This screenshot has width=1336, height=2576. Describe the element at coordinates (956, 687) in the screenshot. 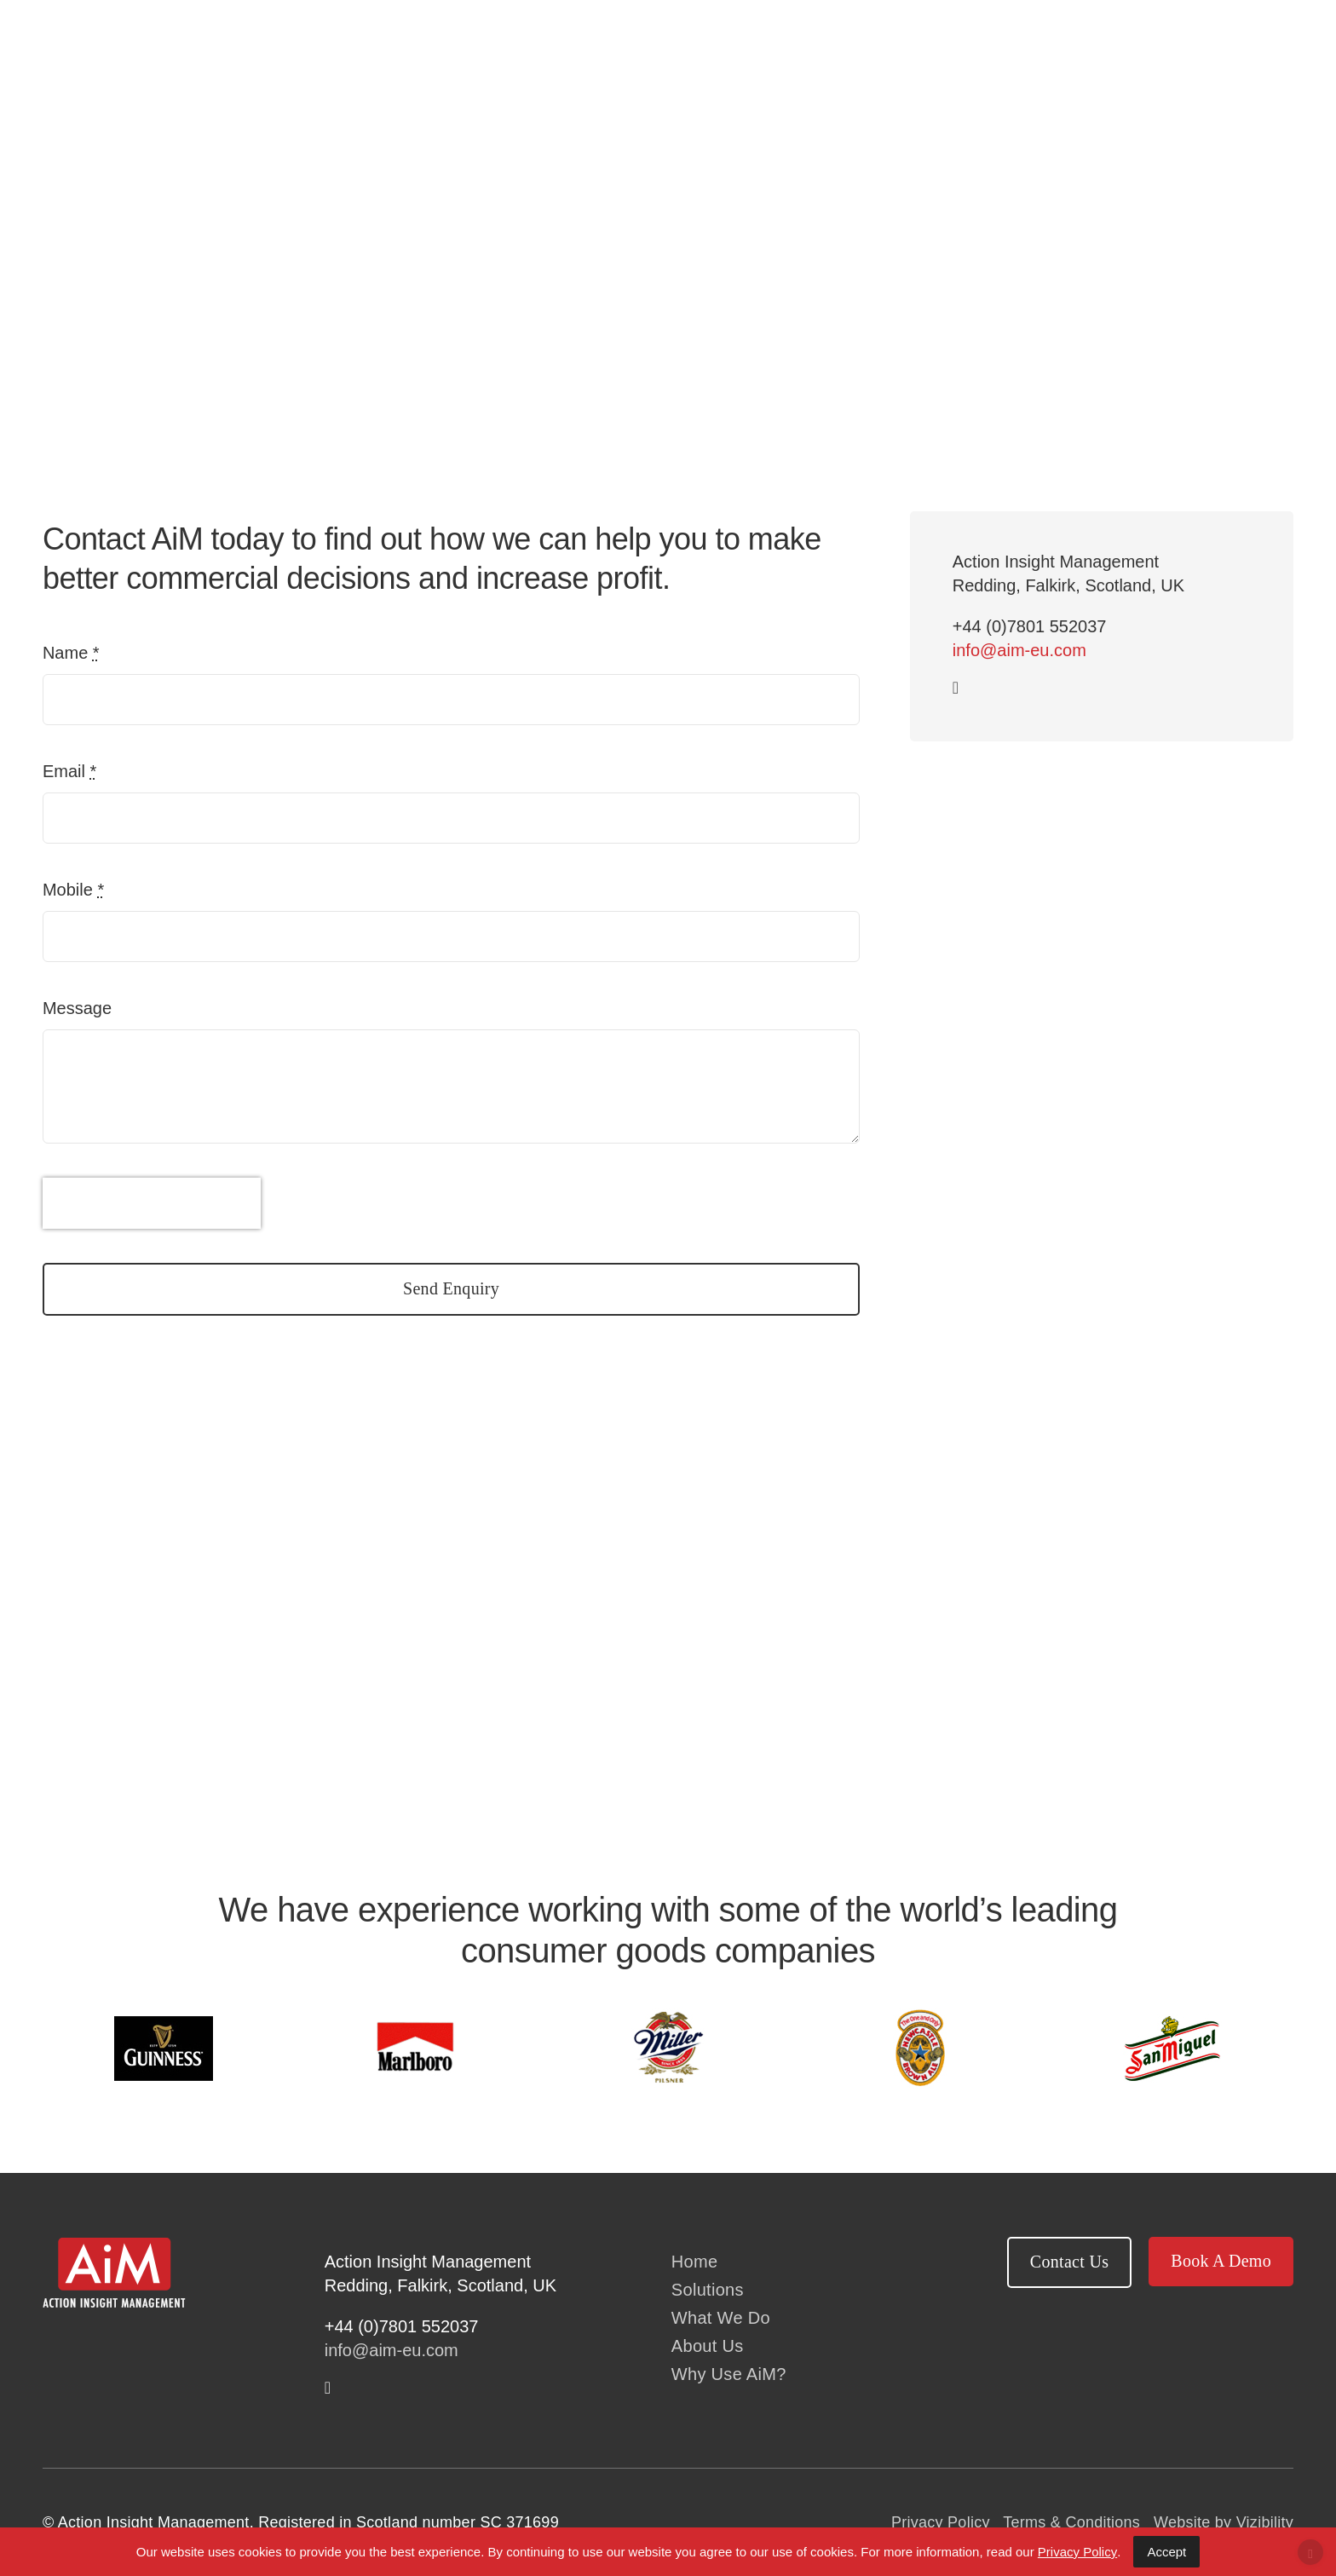

I see `[linkedin]` at that location.